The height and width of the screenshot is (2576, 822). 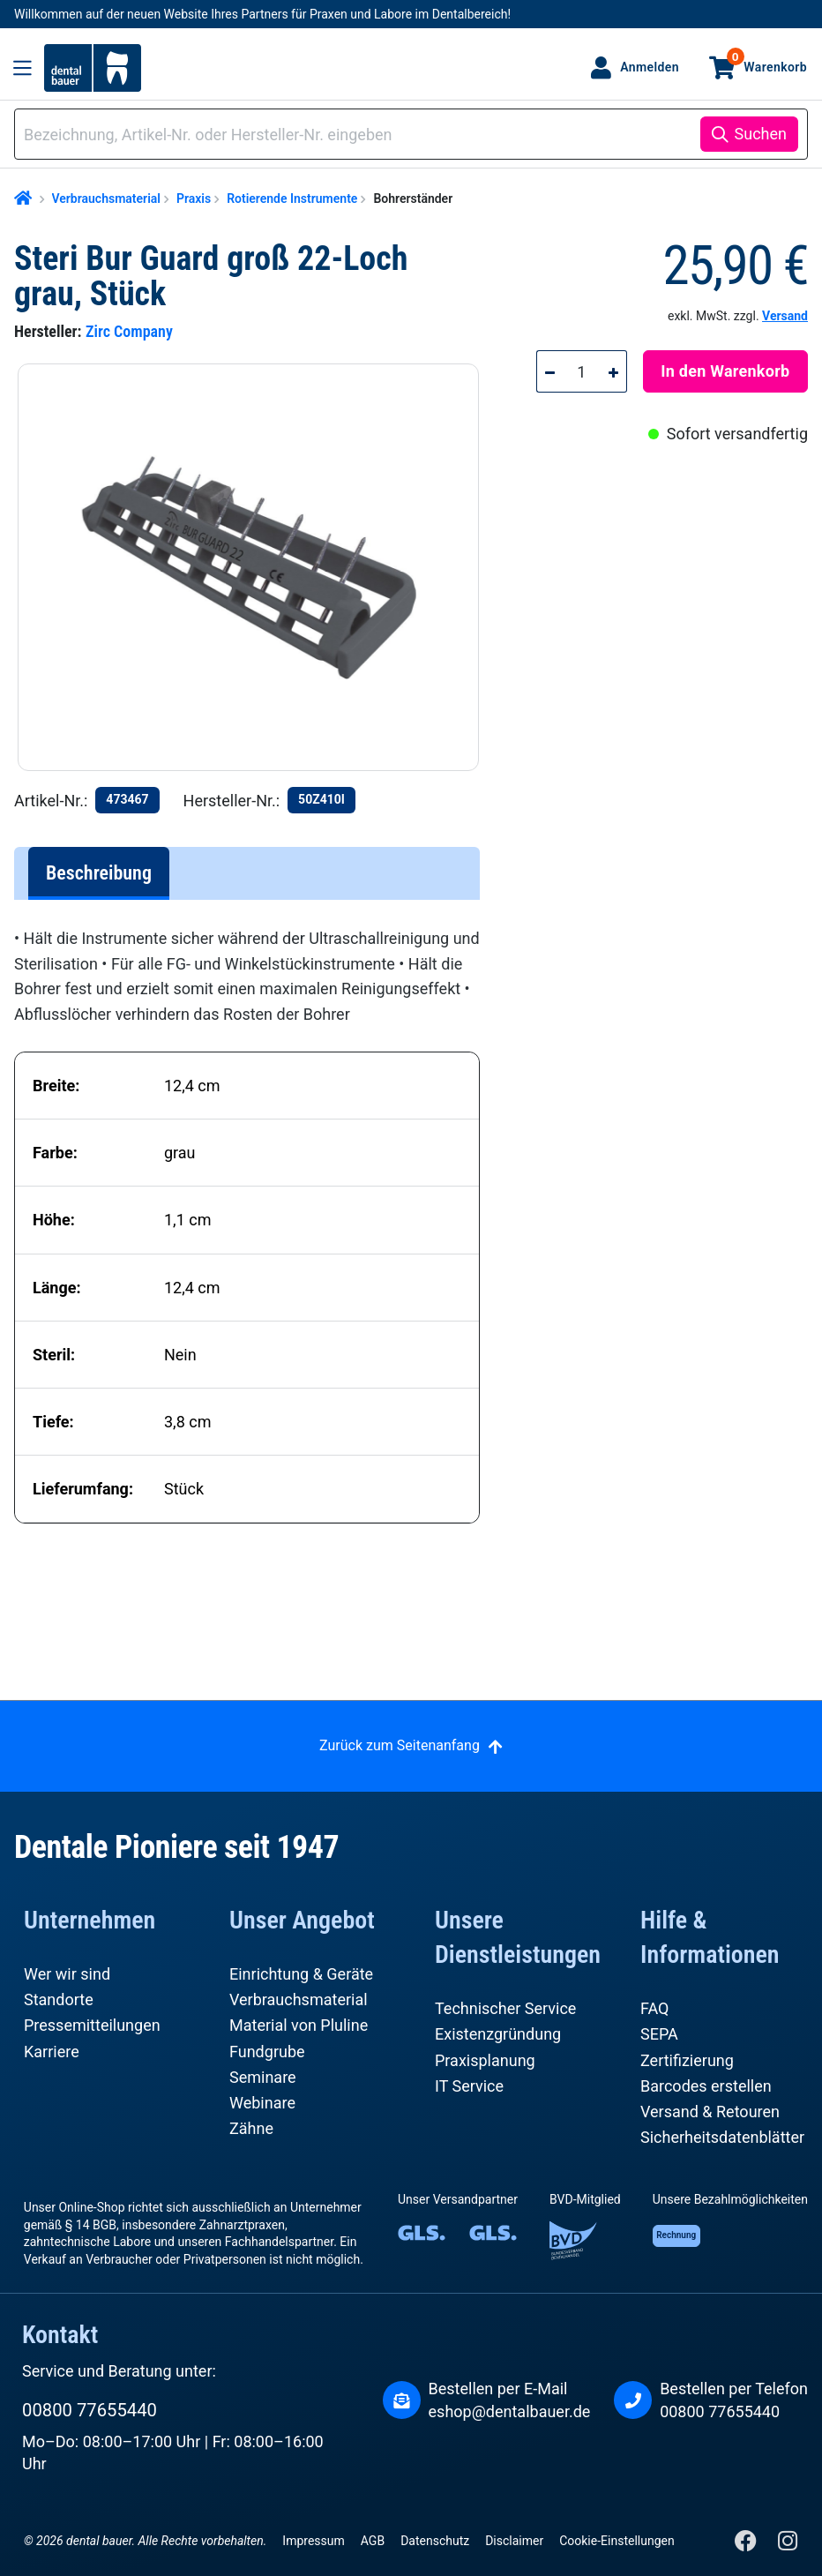 What do you see at coordinates (722, 2137) in the screenshot?
I see `Sicherheitsdatenblätter` at bounding box center [722, 2137].